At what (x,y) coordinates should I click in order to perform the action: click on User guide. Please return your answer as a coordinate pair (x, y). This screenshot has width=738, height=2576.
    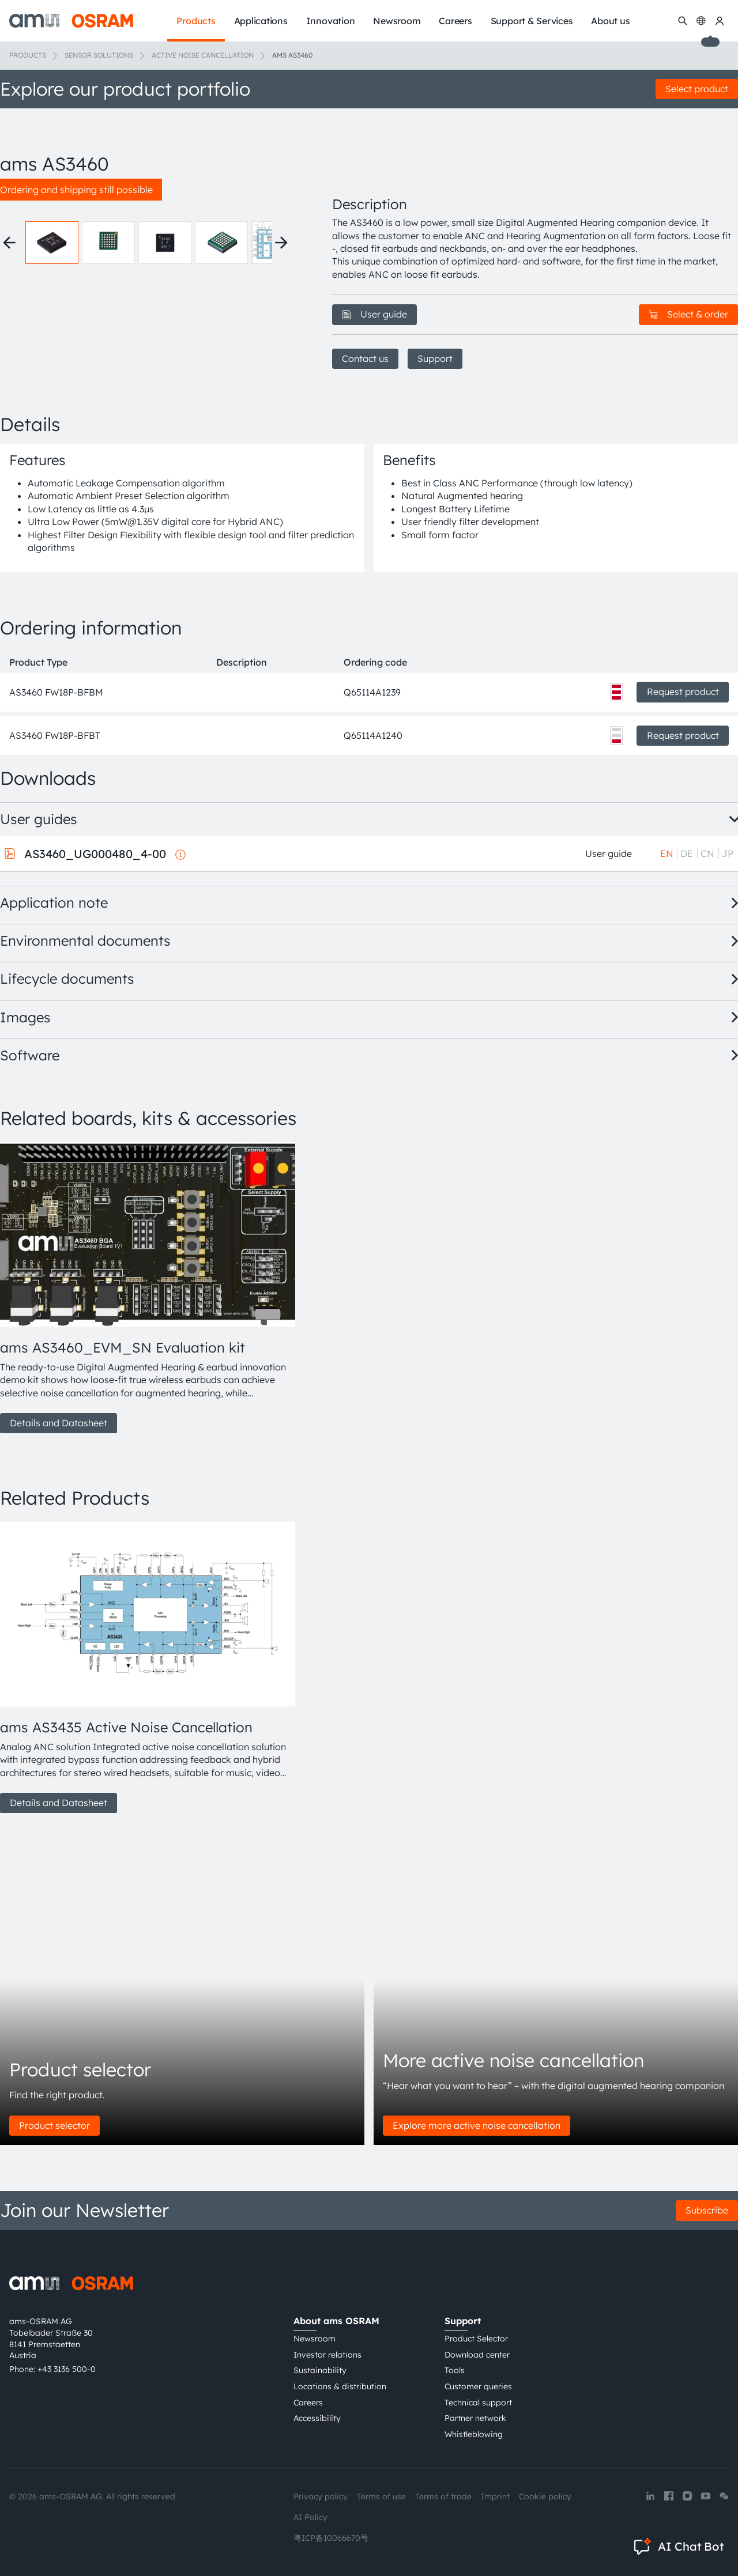
    Looking at the image, I should click on (374, 314).